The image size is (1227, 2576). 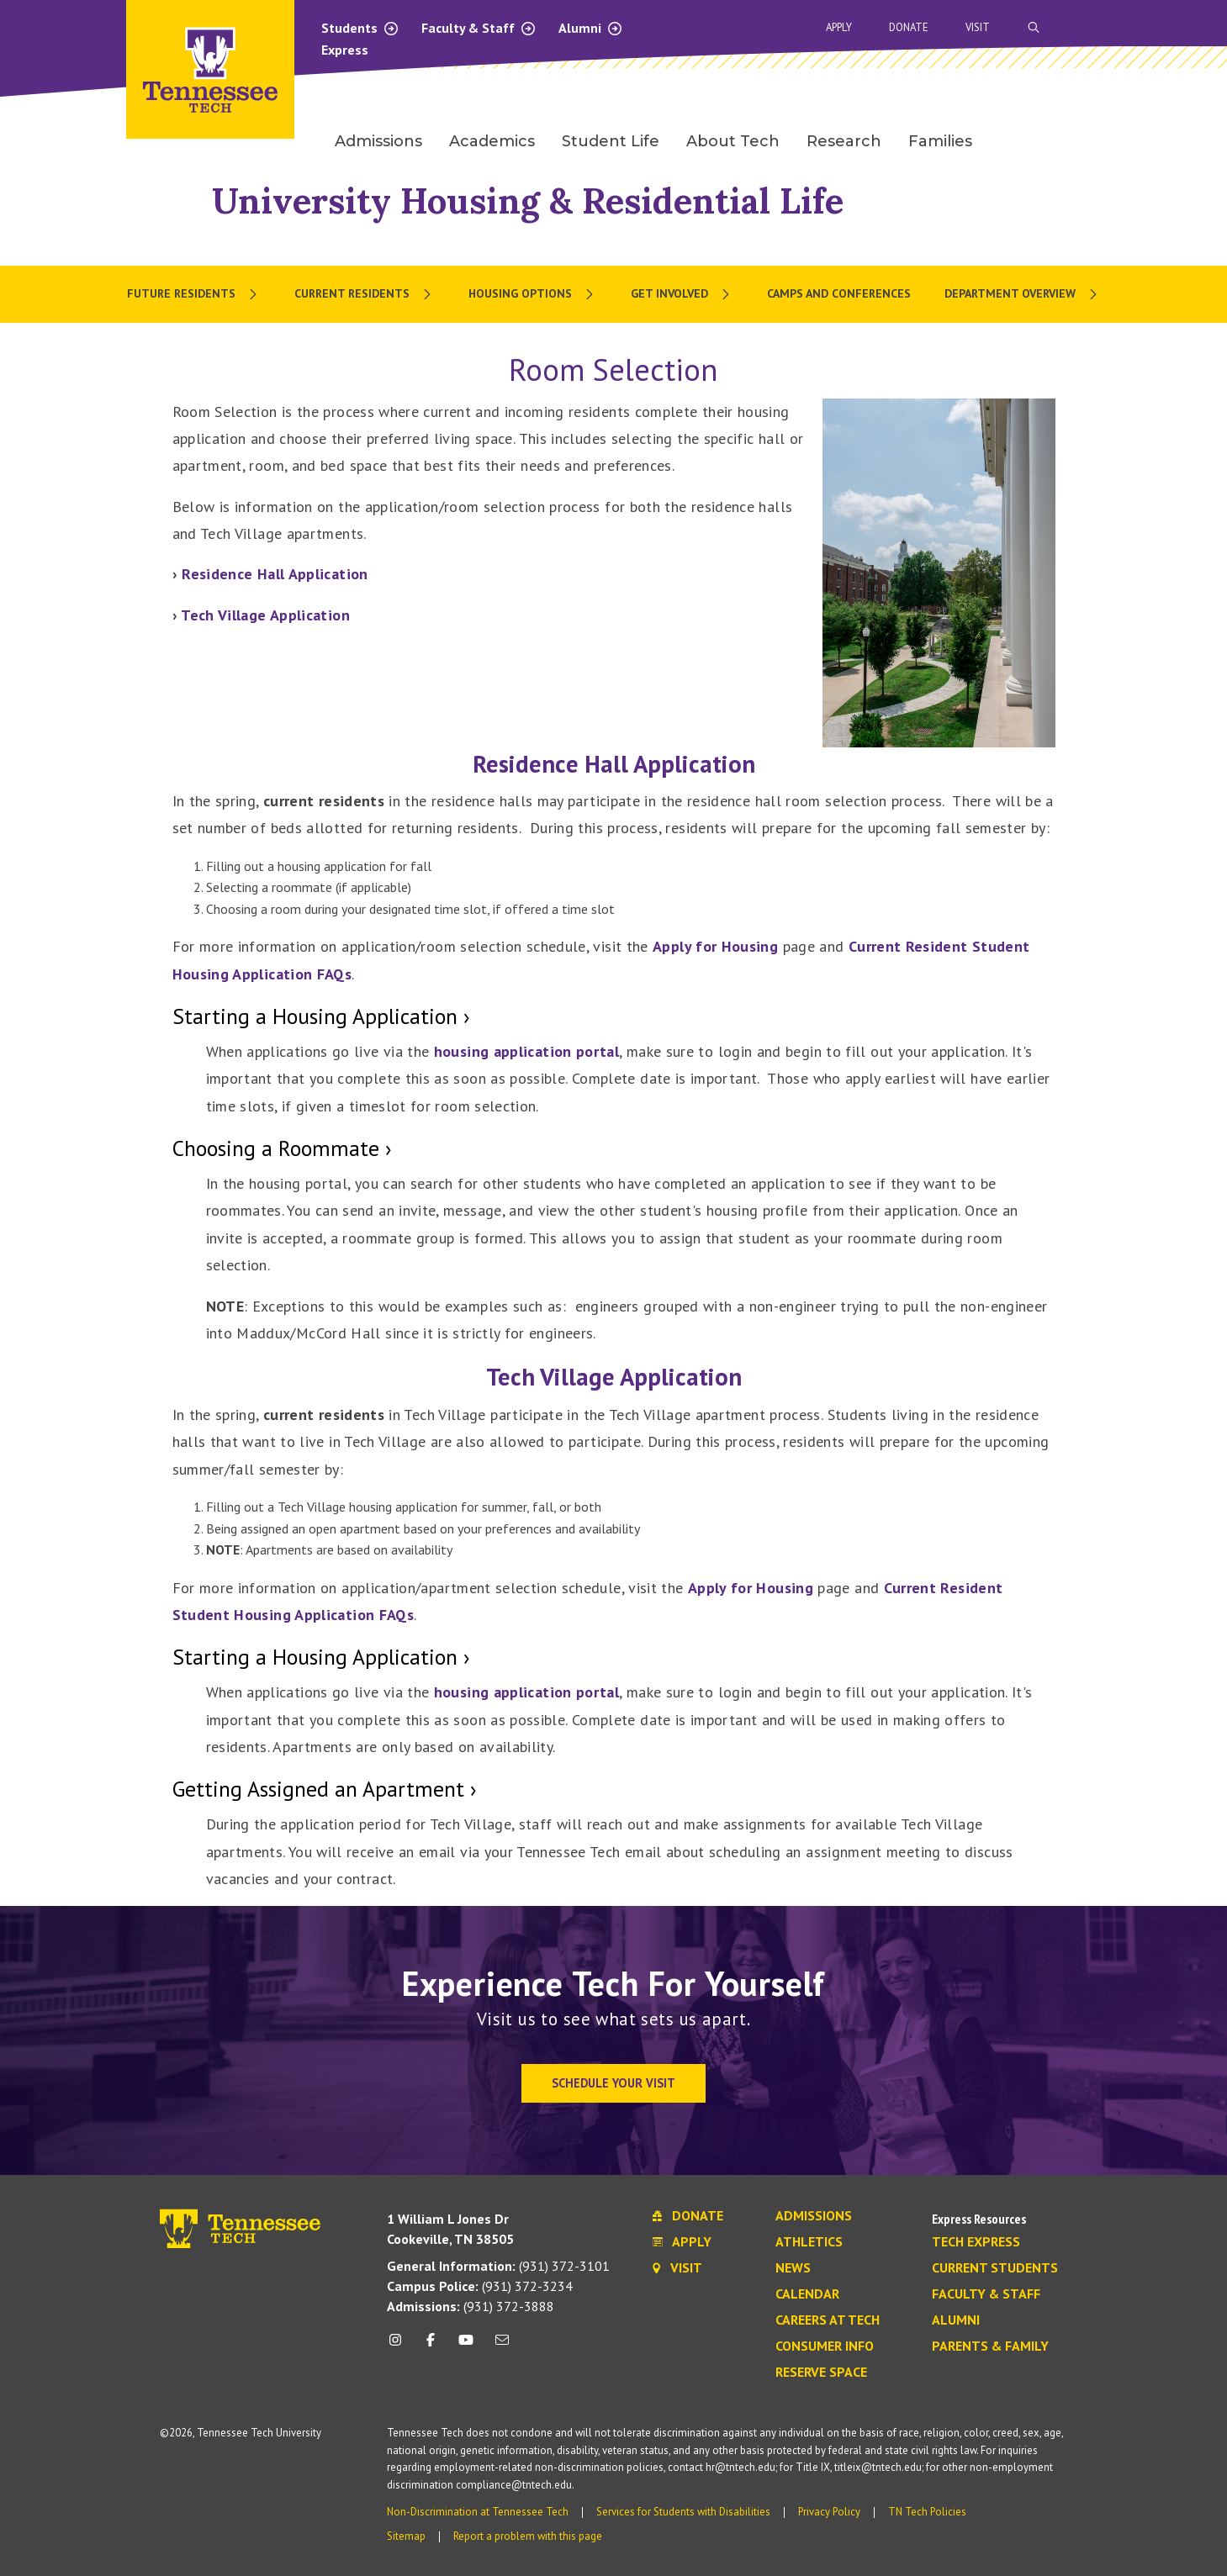 I want to click on Camps and Conferences [menuitem], so click(x=839, y=293).